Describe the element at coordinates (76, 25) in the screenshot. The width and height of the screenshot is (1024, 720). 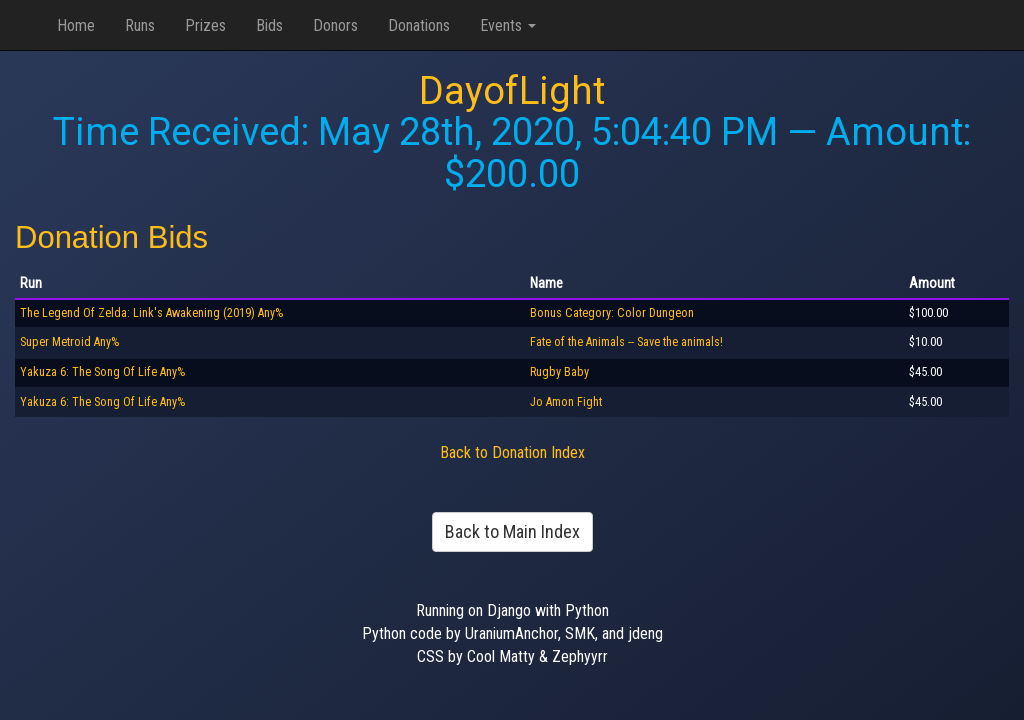
I see `Home` at that location.